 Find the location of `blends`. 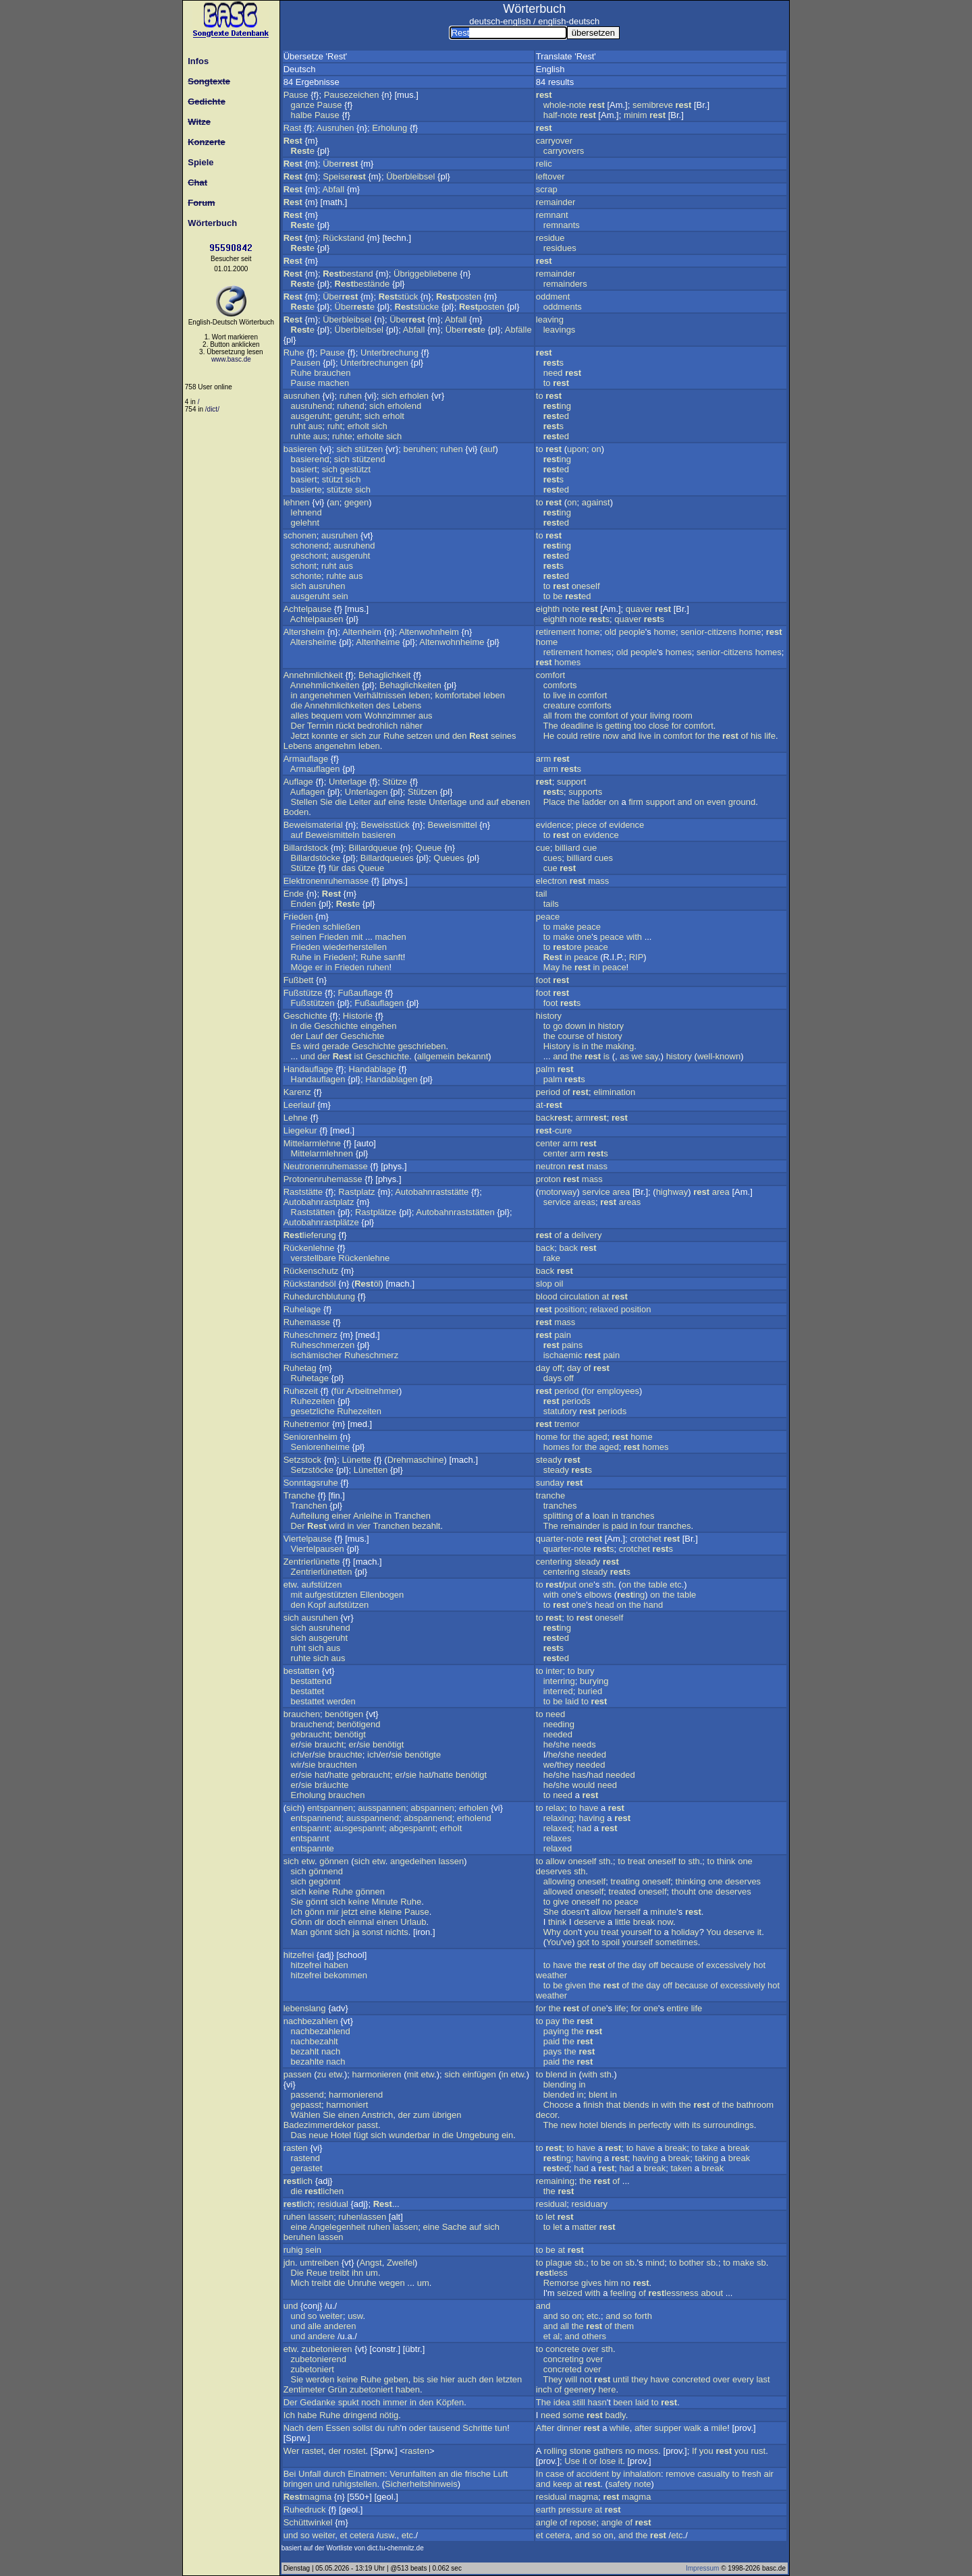

blends is located at coordinates (636, 2105).